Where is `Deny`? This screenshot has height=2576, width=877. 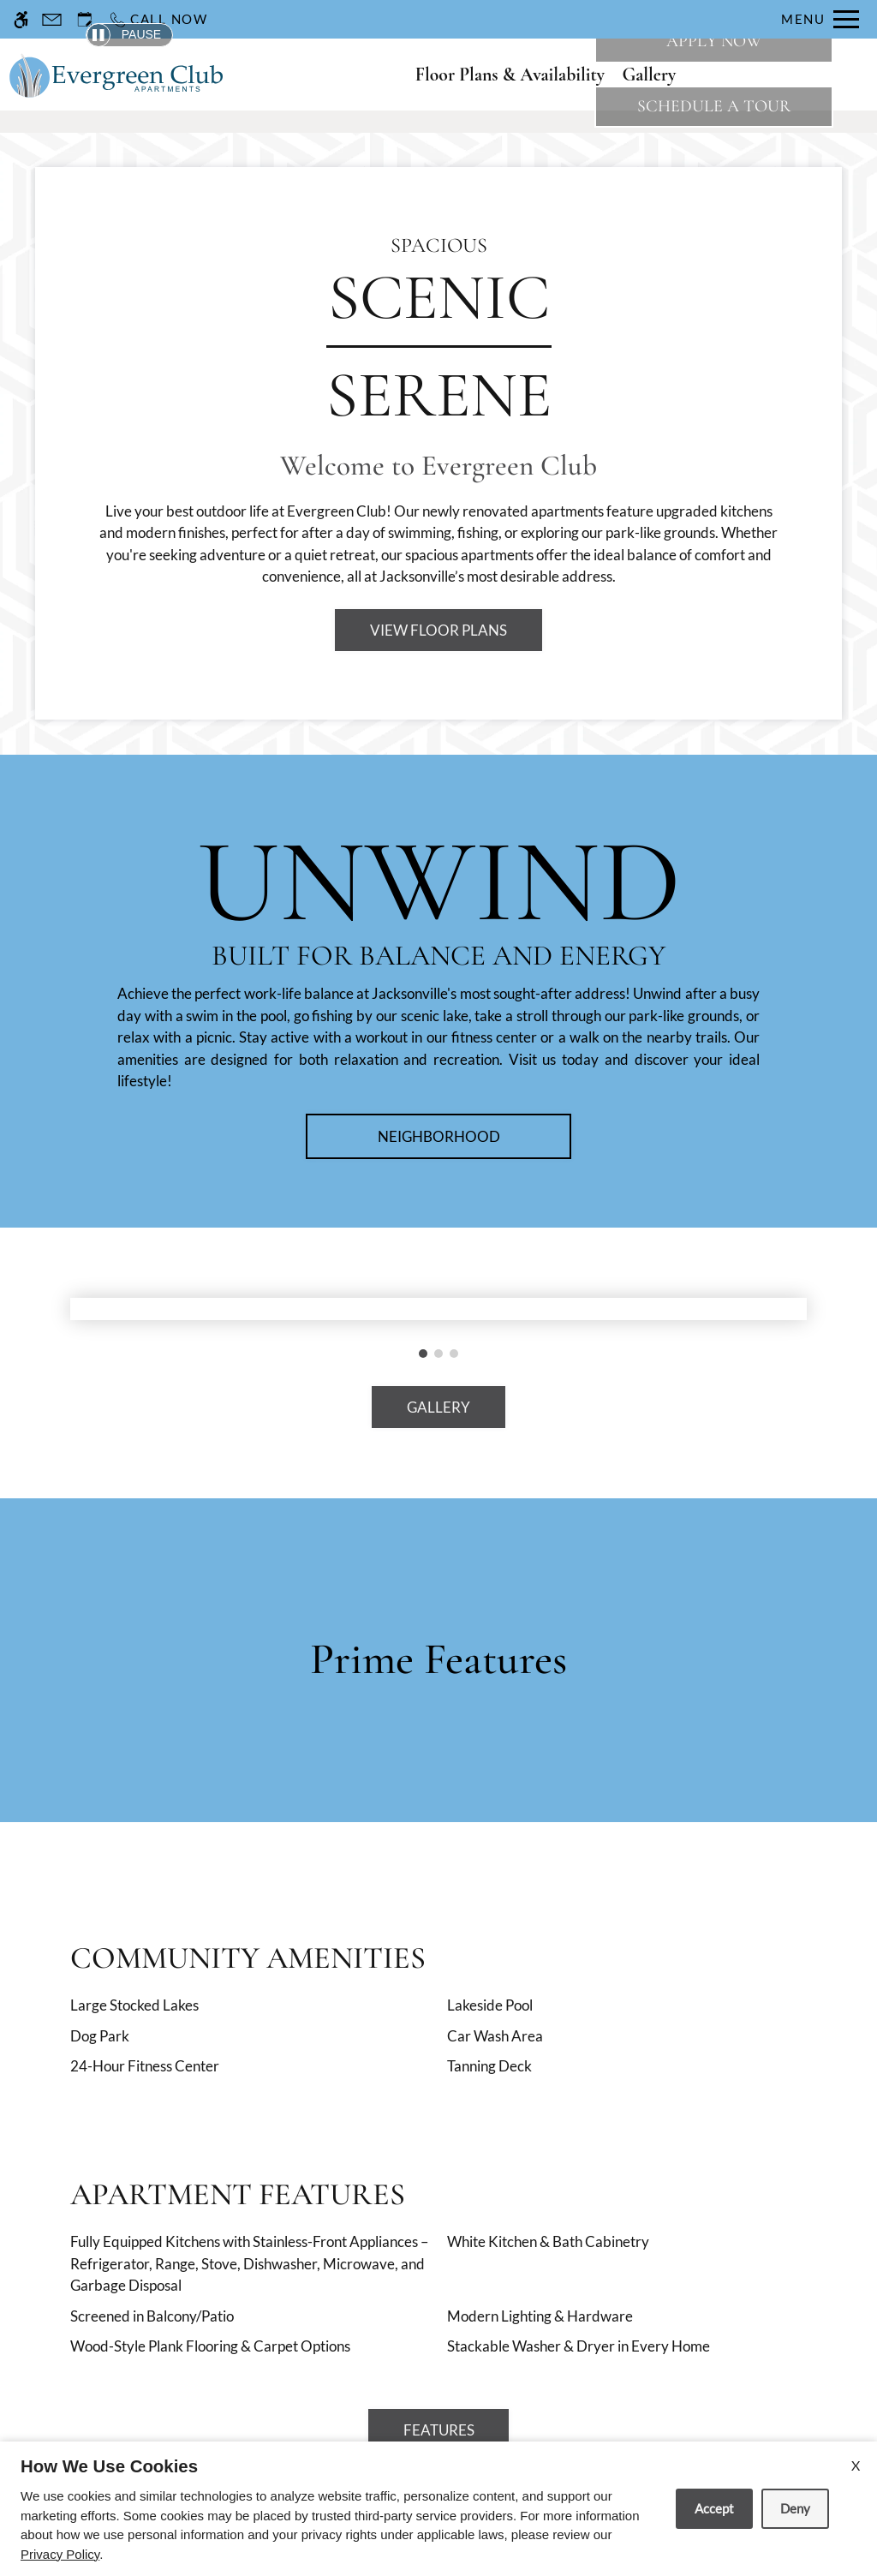
Deny is located at coordinates (795, 2508).